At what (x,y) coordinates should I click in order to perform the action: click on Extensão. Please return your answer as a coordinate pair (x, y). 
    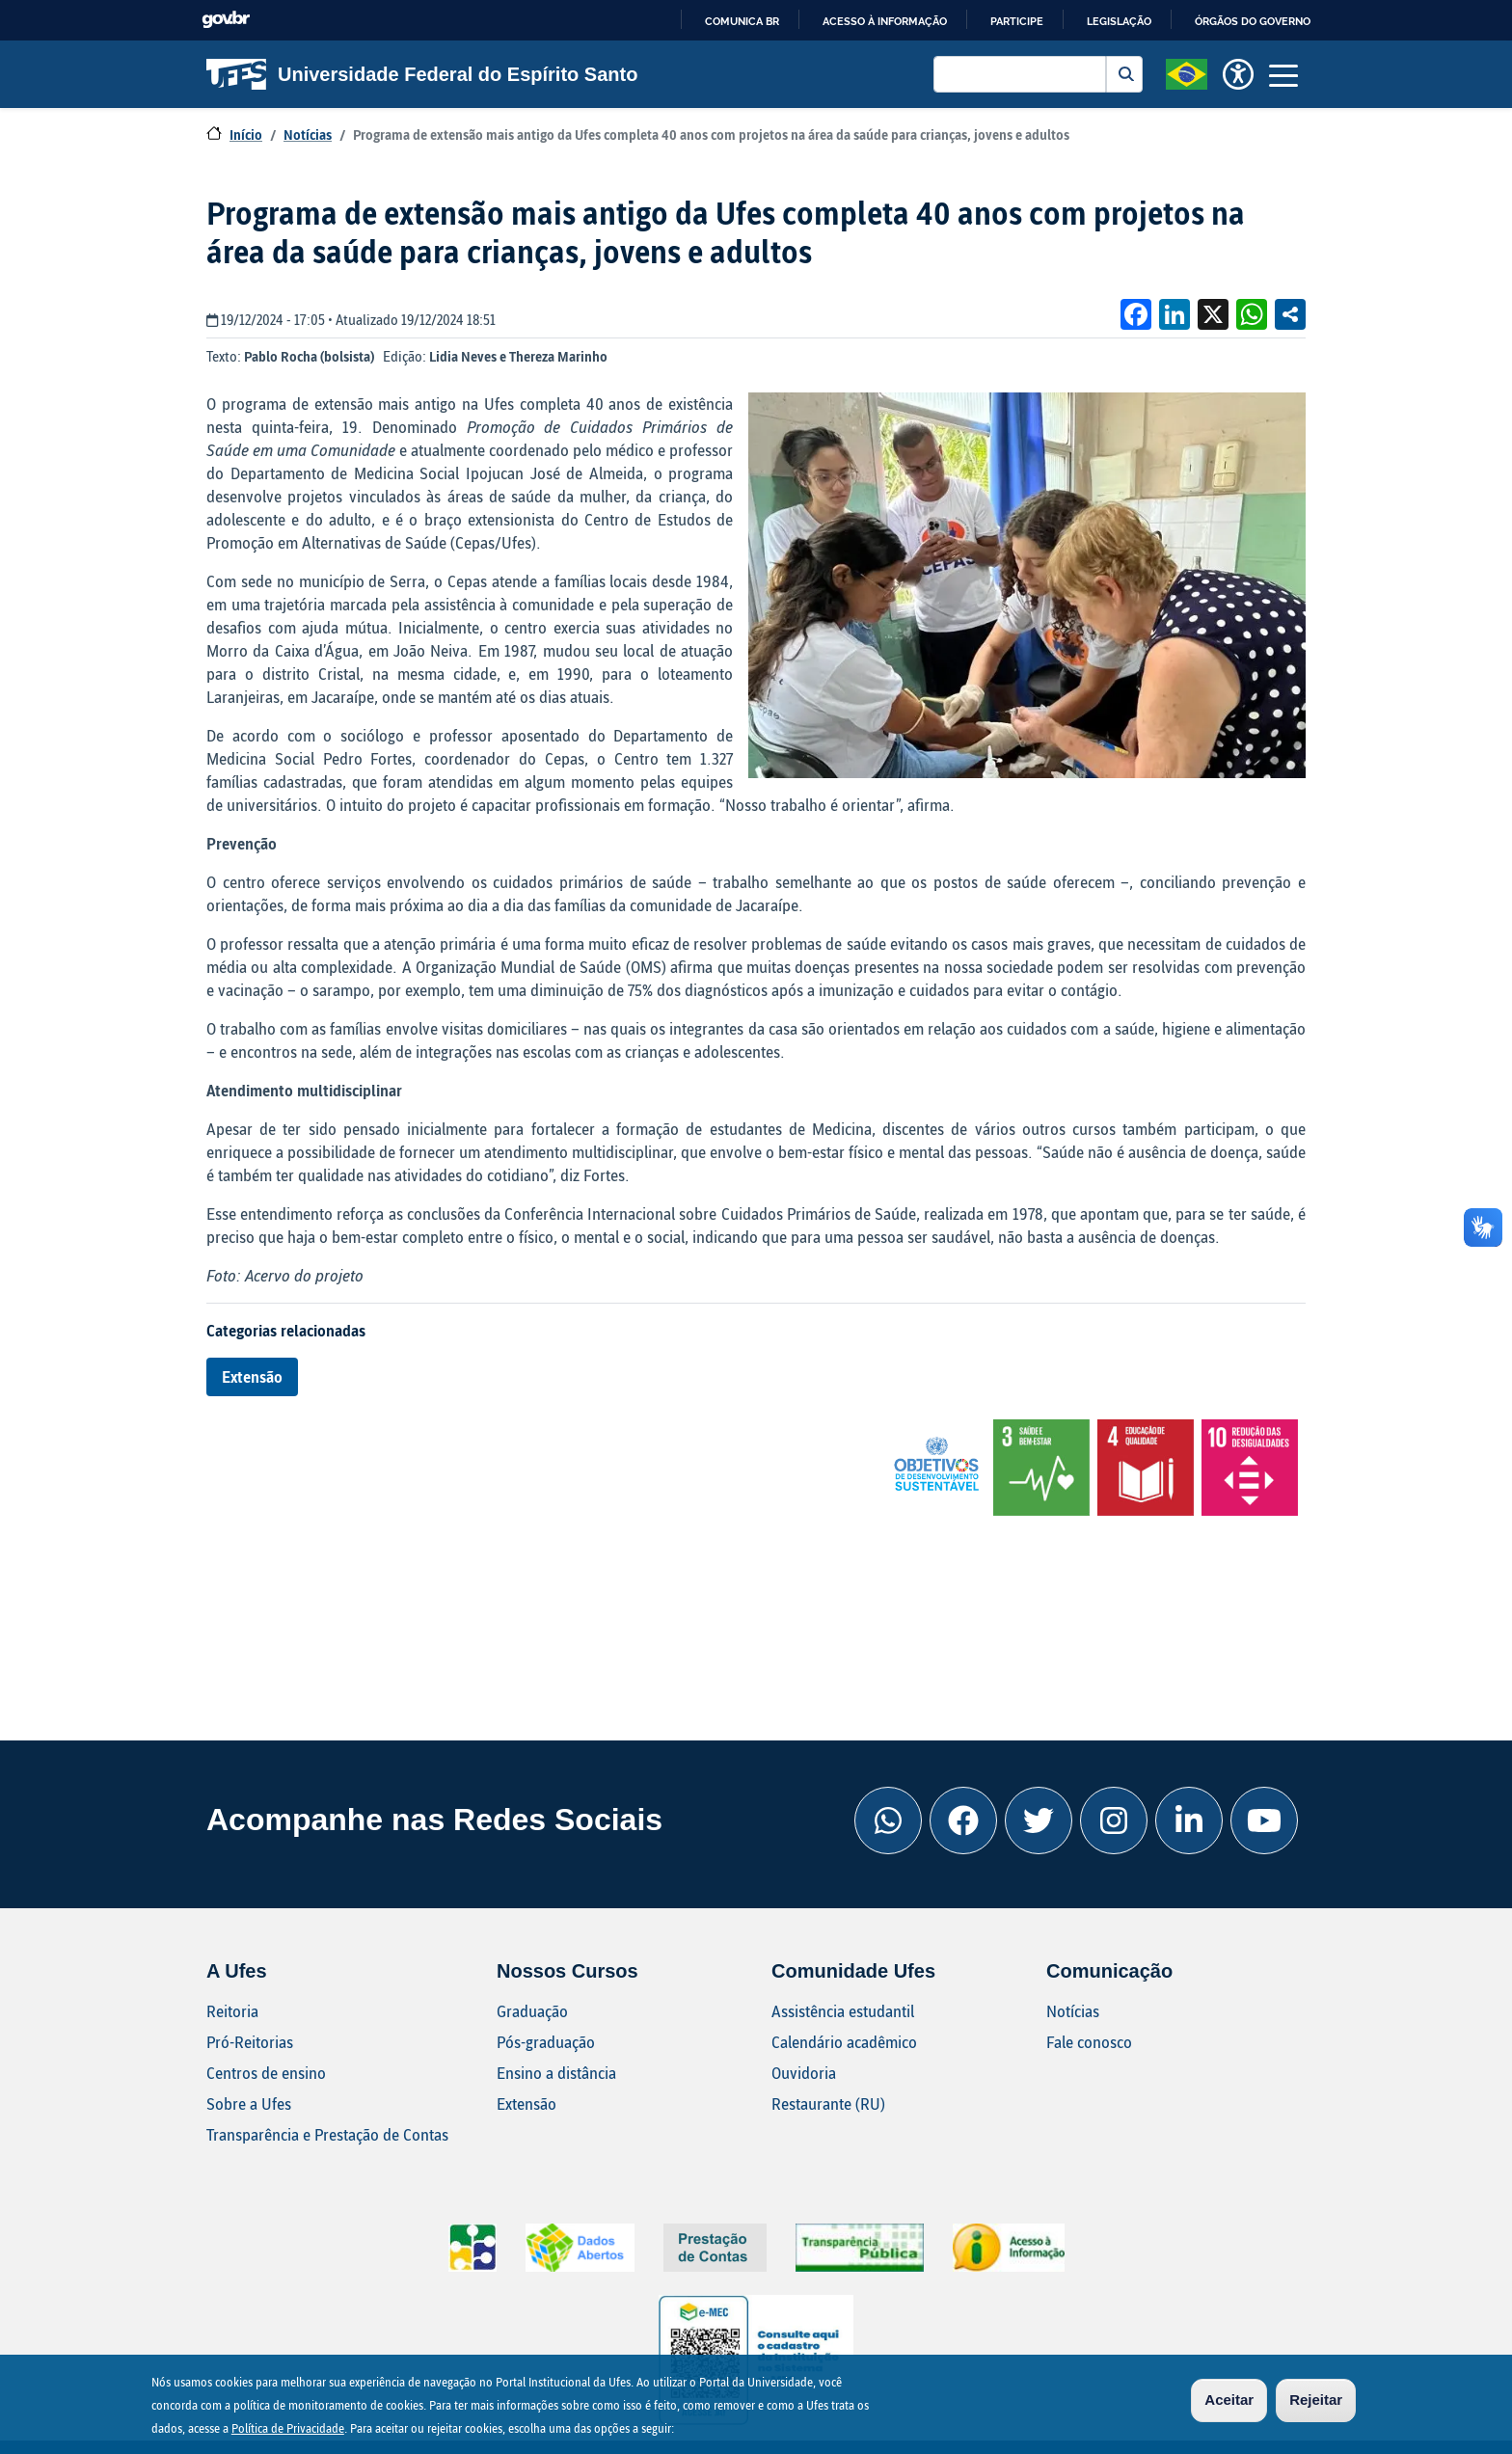
    Looking at the image, I should click on (252, 1376).